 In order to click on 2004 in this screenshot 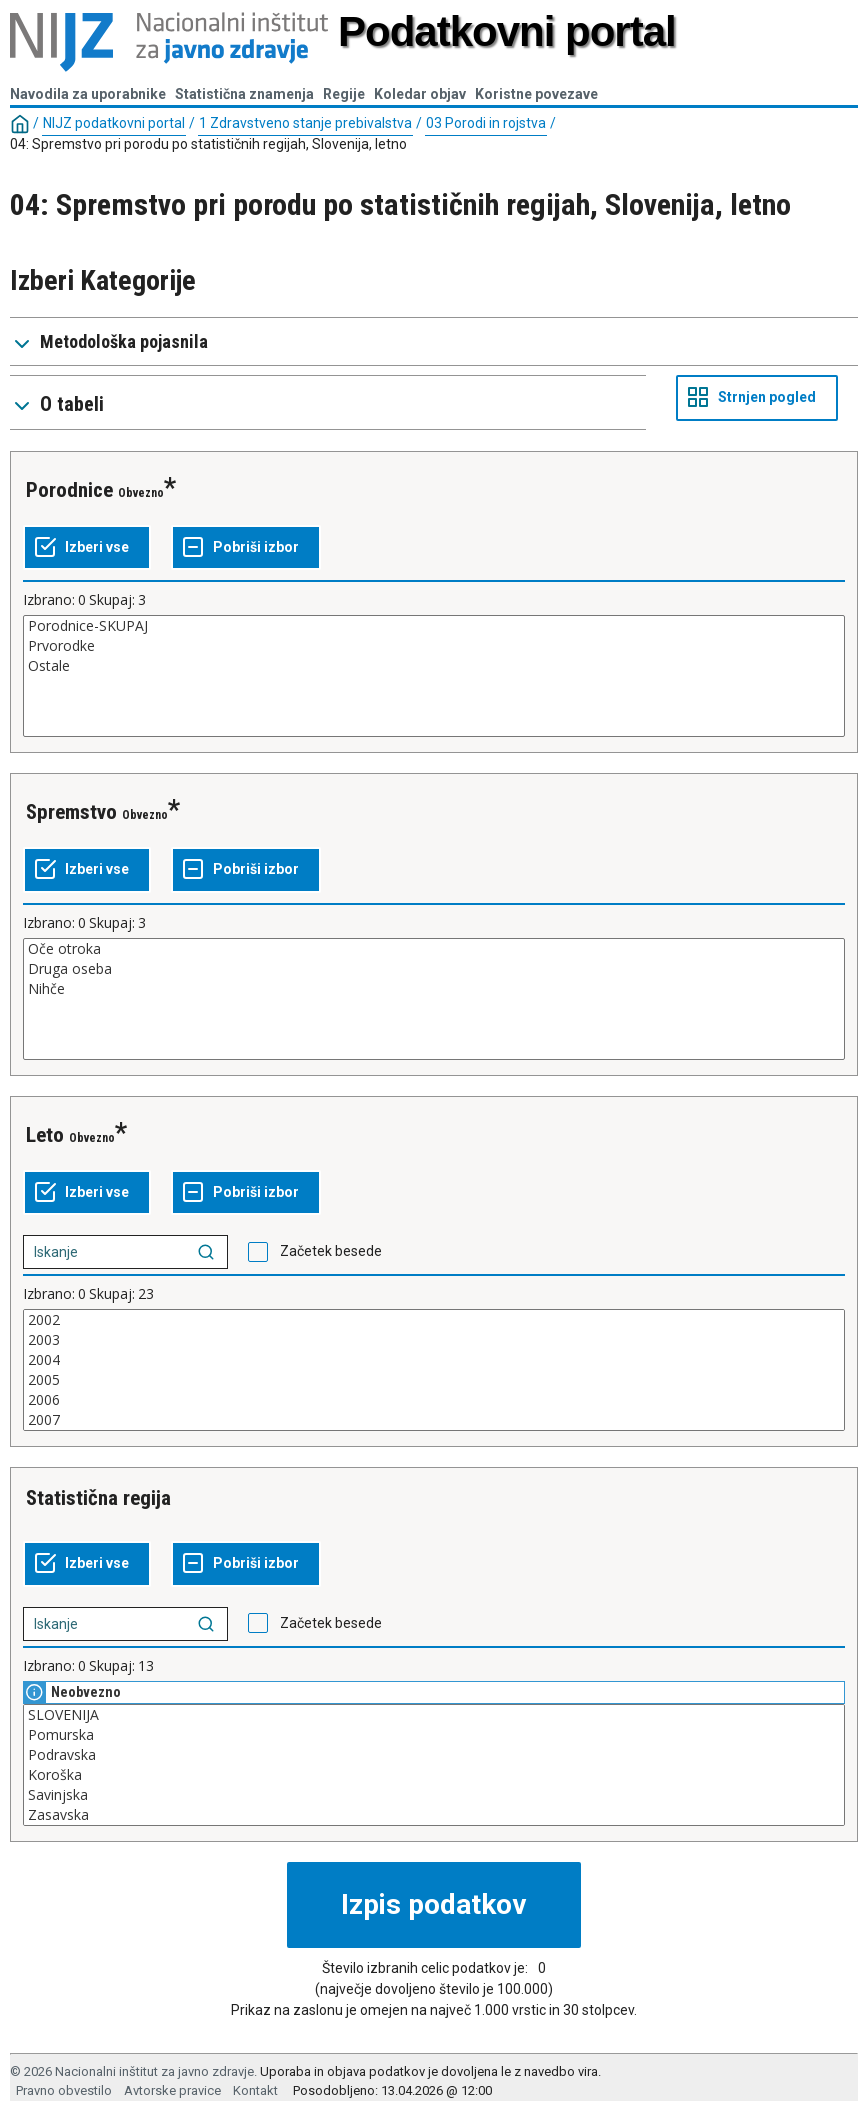, I will do `click(434, 1360)`.